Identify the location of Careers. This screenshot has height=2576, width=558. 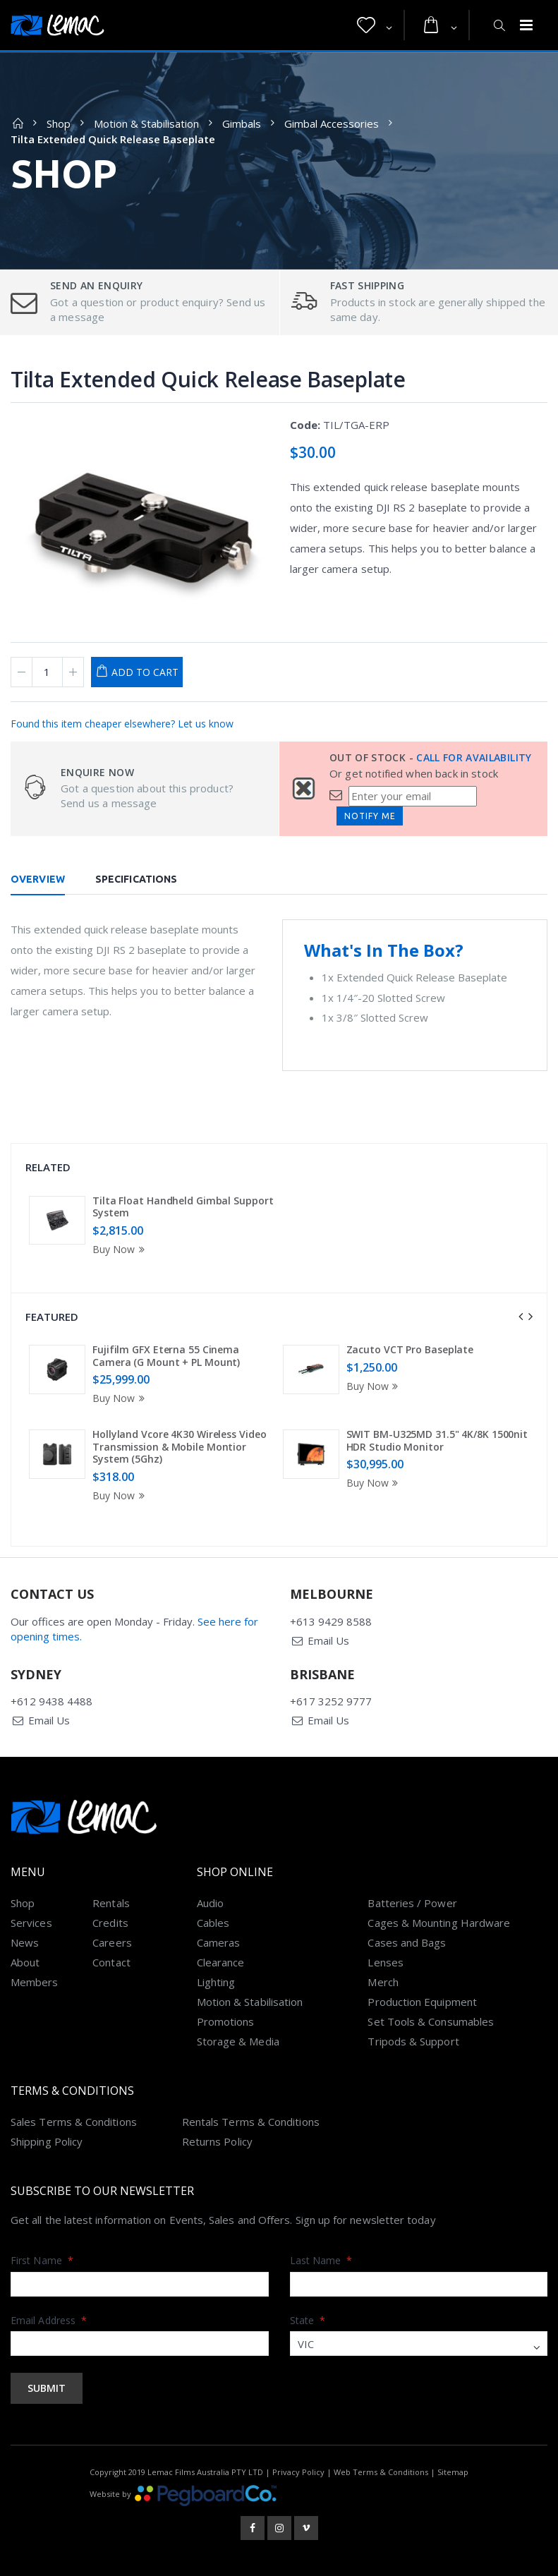
(112, 1942).